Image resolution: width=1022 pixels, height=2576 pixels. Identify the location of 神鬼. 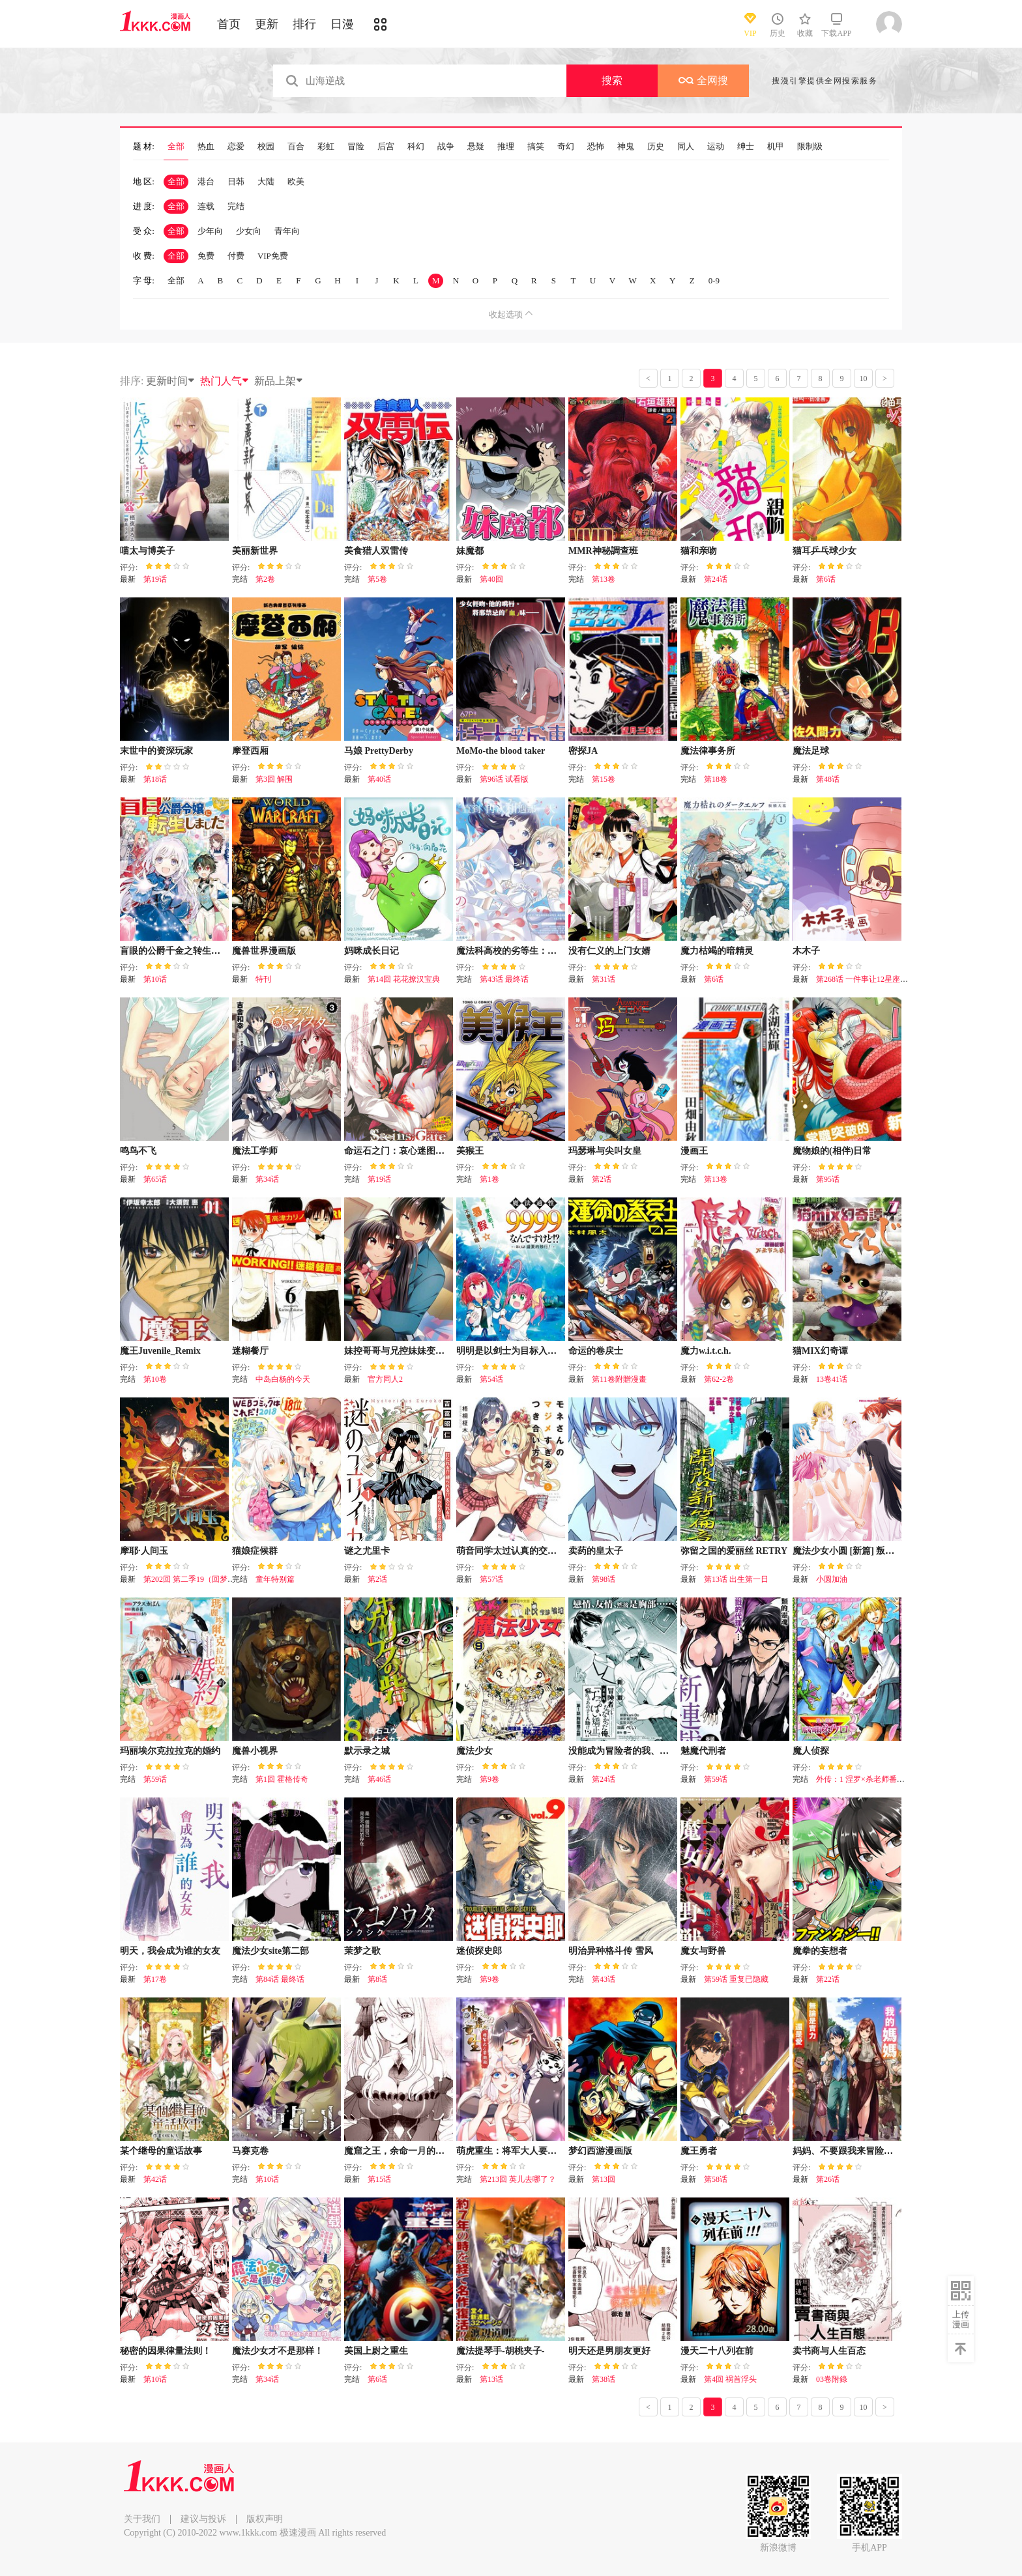
(625, 146).